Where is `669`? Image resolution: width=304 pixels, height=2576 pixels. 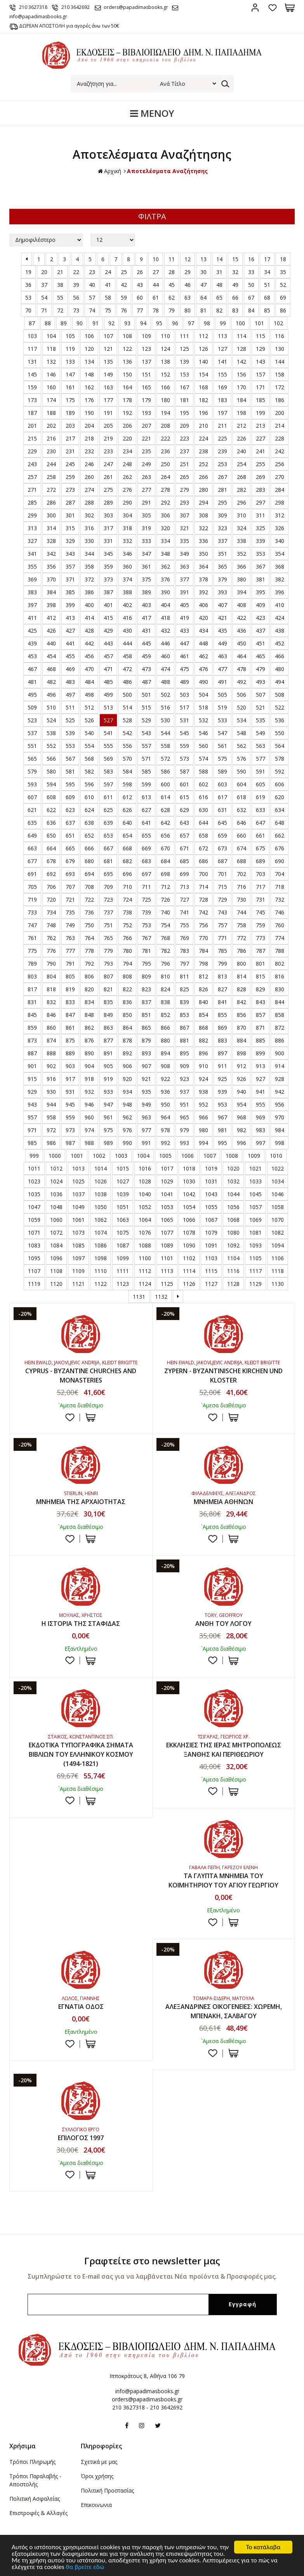 669 is located at coordinates (146, 848).